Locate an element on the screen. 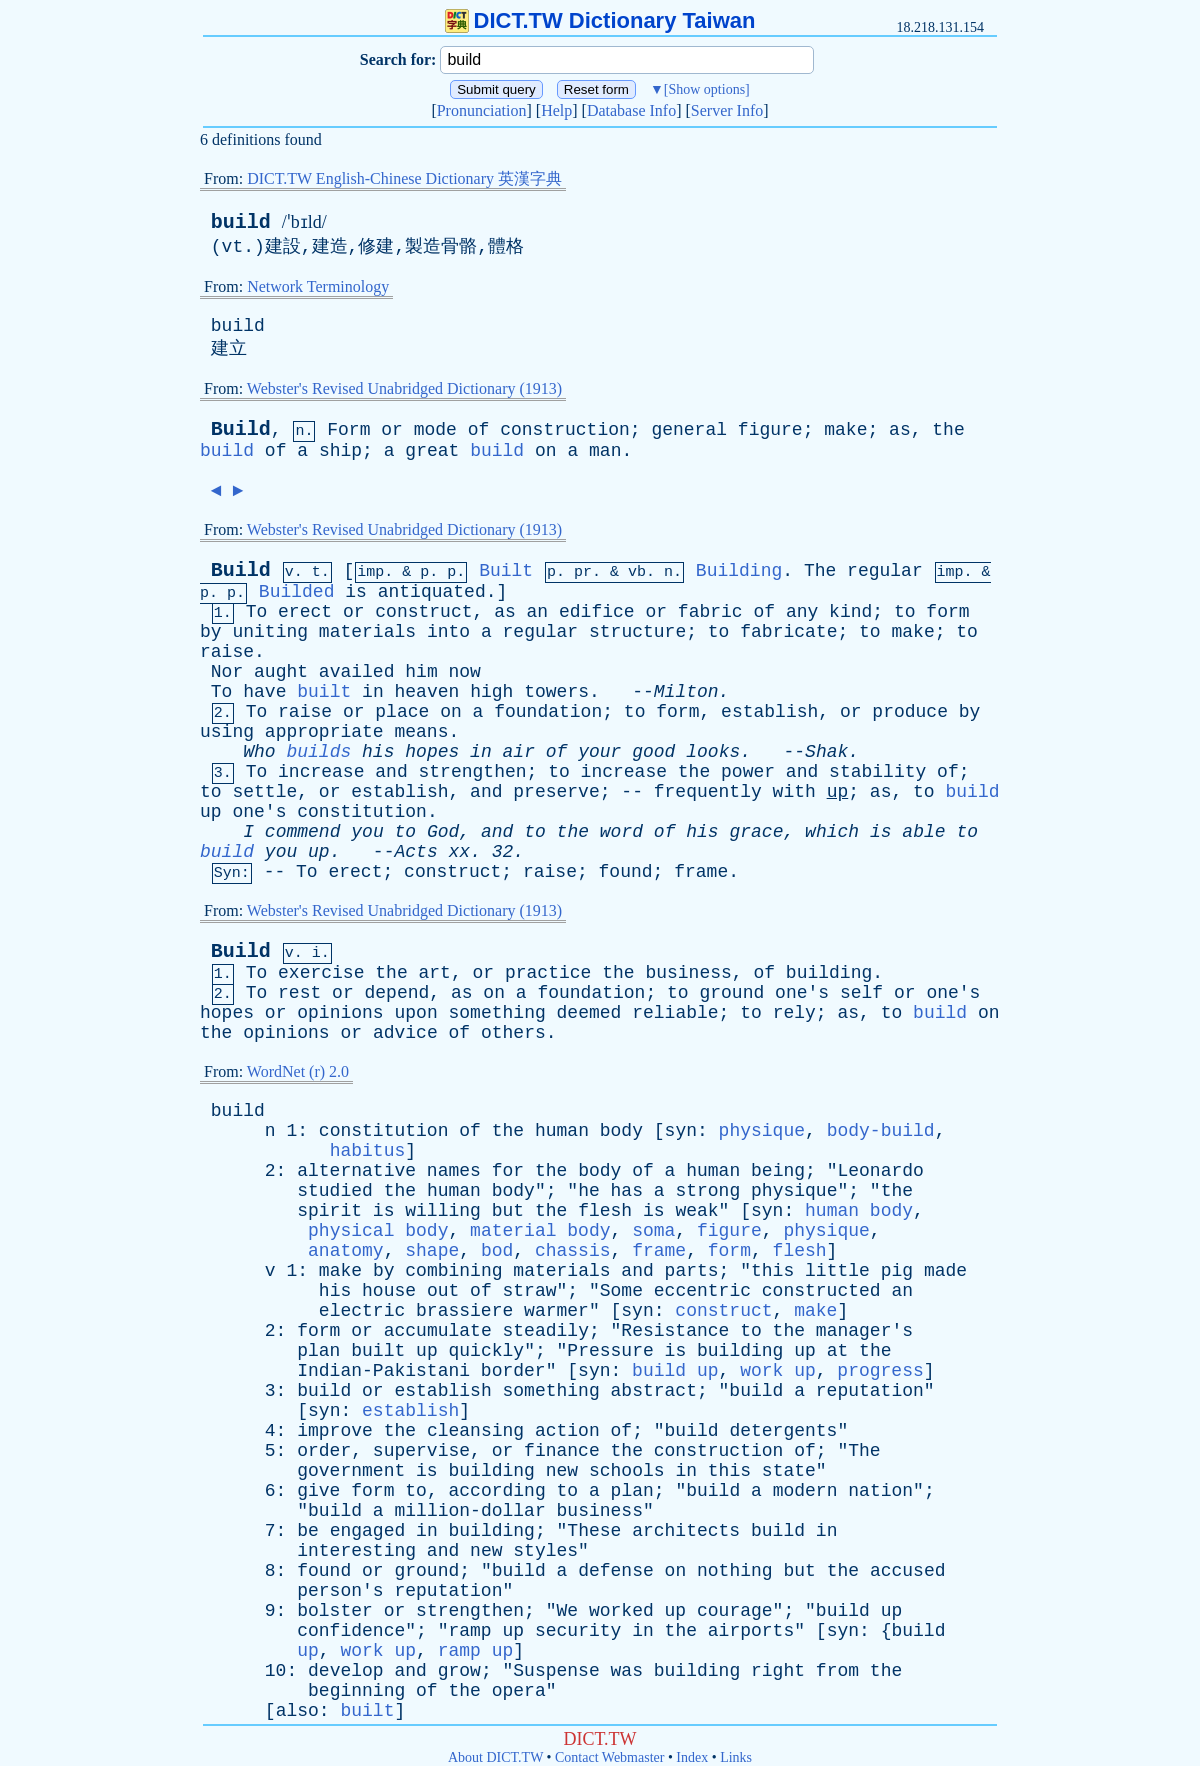 The height and width of the screenshot is (1766, 1200). straw is located at coordinates (530, 1291).